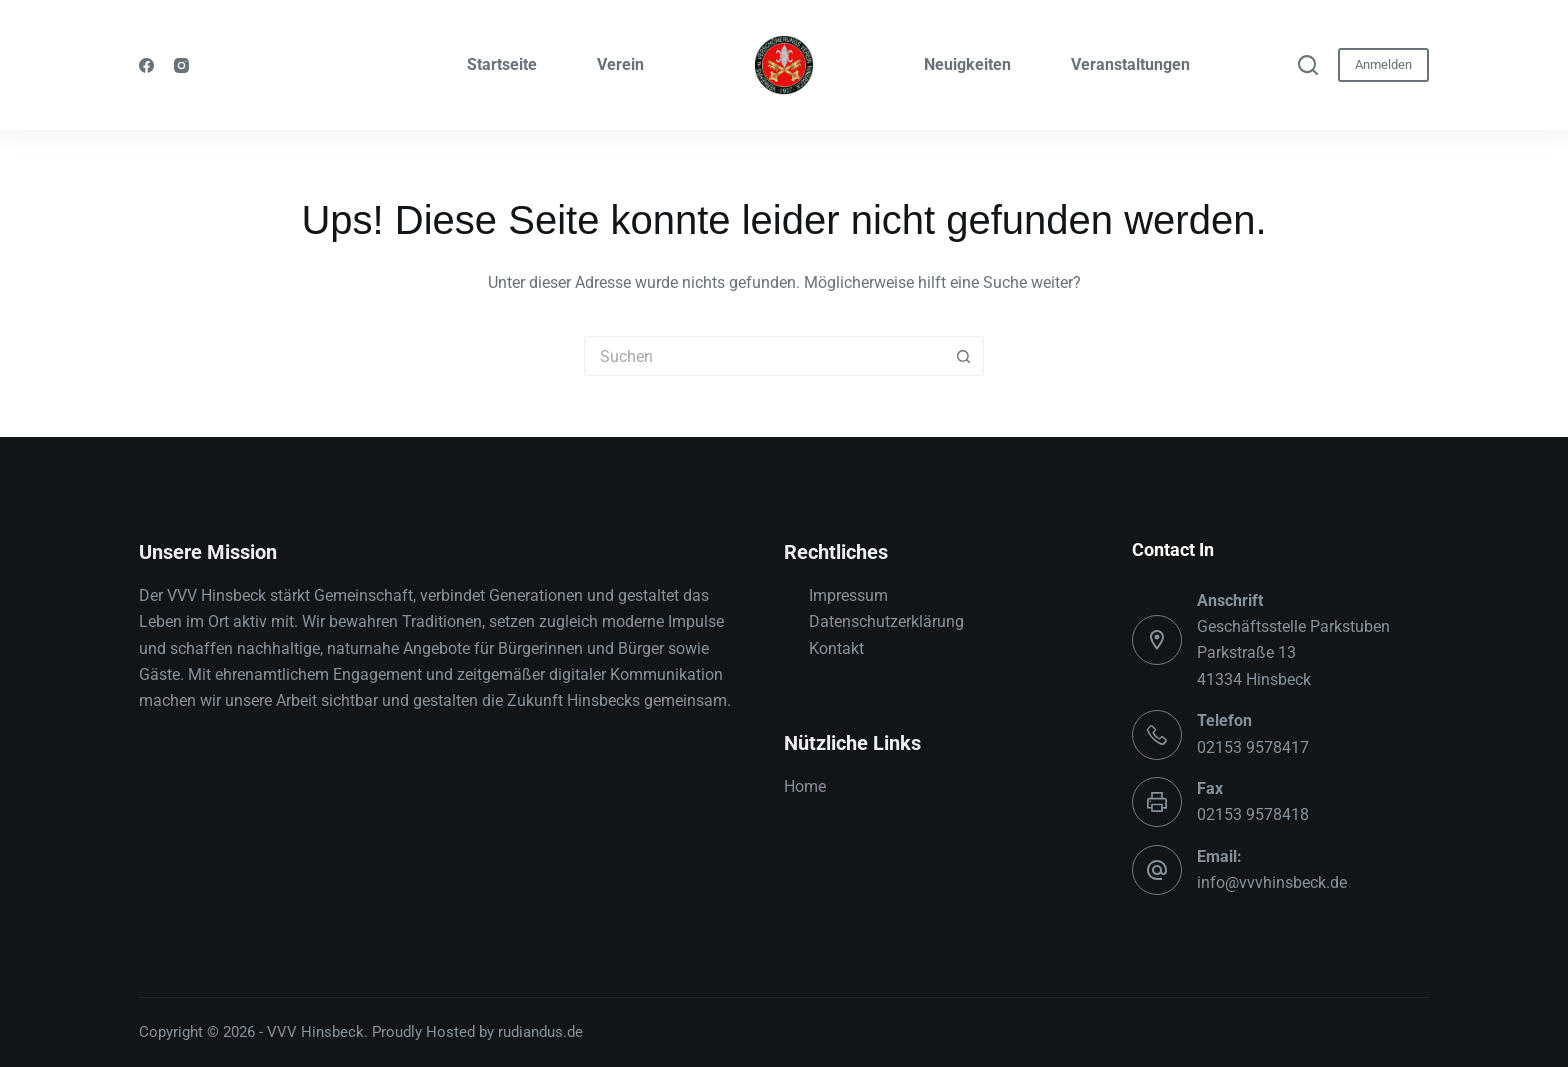 The image size is (1568, 1067). I want to click on Home, so click(805, 786).